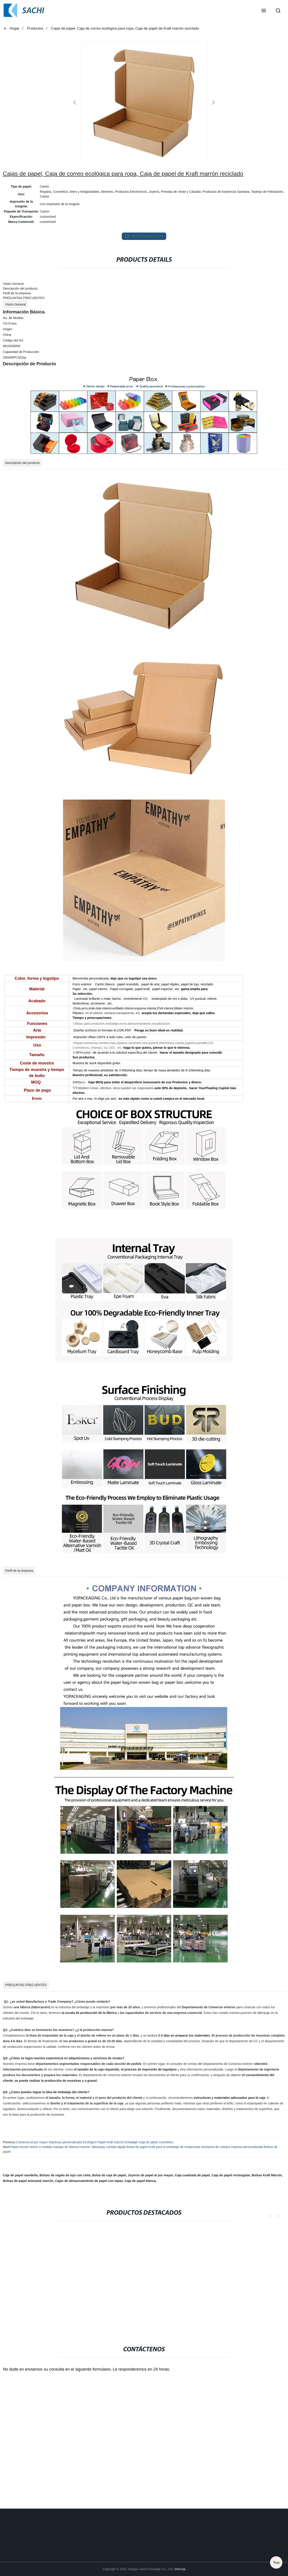  Describe the element at coordinates (28, 2181) in the screenshot. I see `Bolsas de papel artesanal marrón` at that location.